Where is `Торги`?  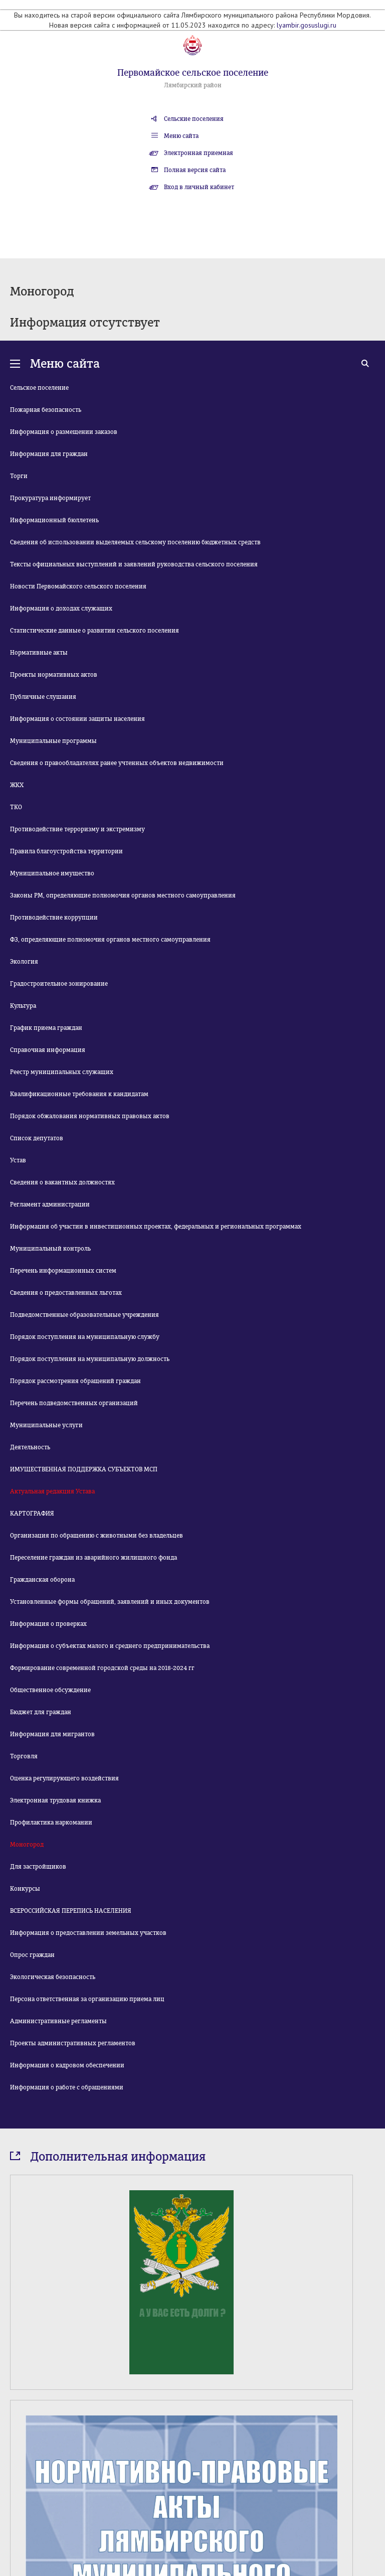 Торги is located at coordinates (19, 476).